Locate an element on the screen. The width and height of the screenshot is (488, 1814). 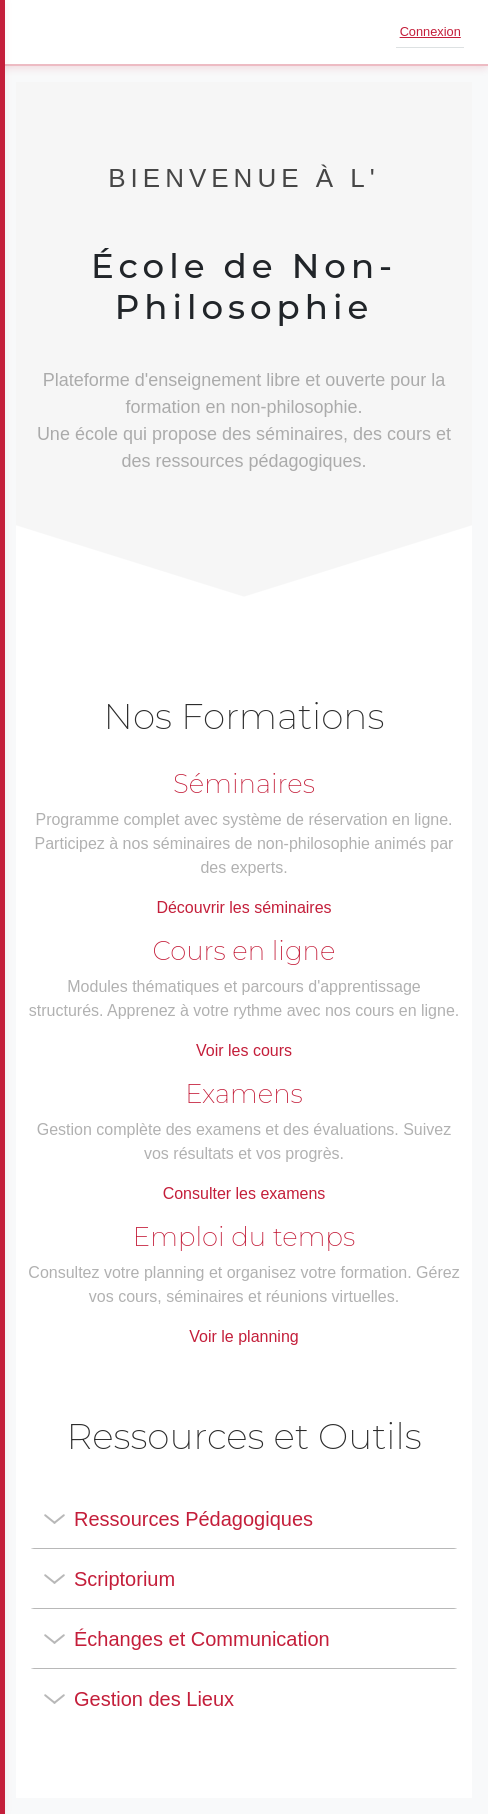
Voir le planning is located at coordinates (243, 1336).